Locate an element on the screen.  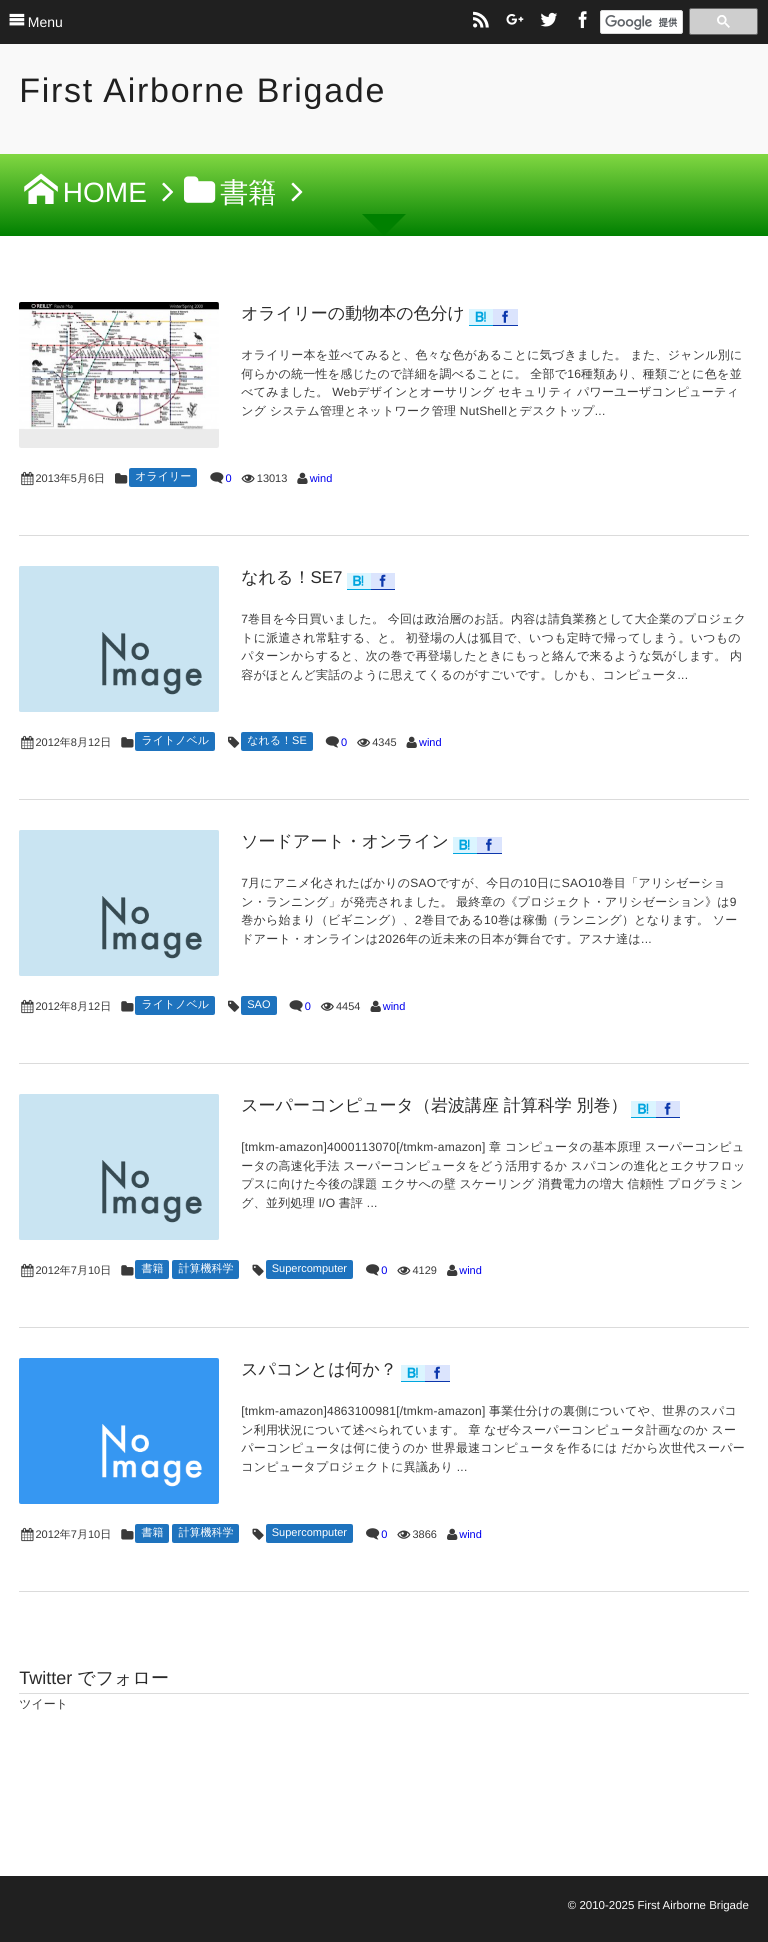
なれる！SE is located at coordinates (276, 741).